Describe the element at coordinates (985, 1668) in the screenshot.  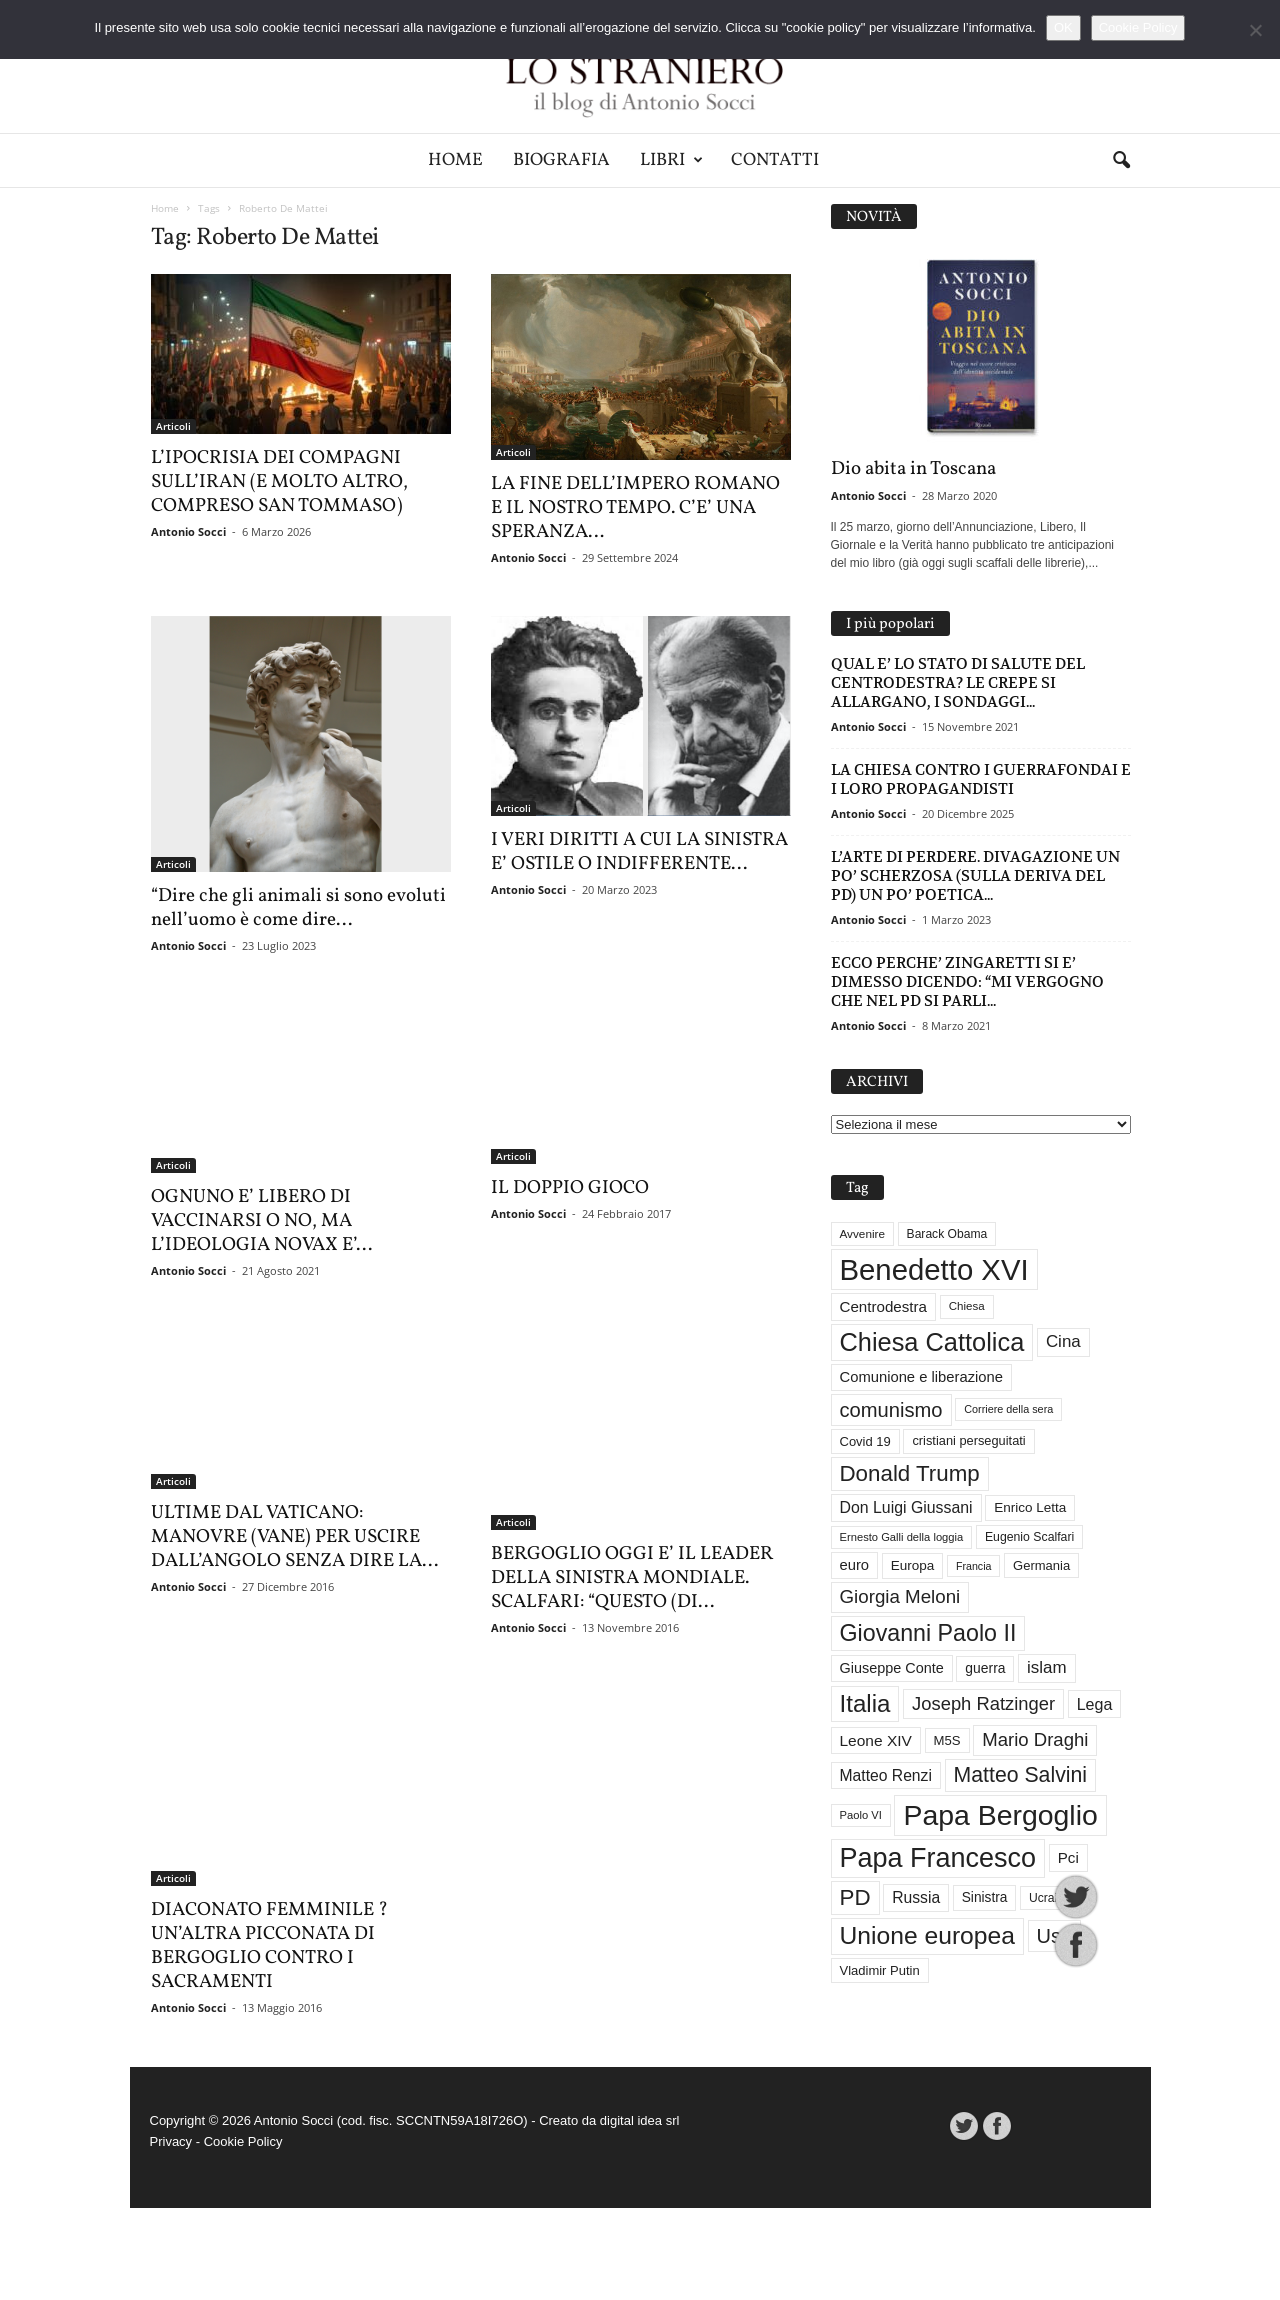
I see `guerra [guerra (37 elementi)]` at that location.